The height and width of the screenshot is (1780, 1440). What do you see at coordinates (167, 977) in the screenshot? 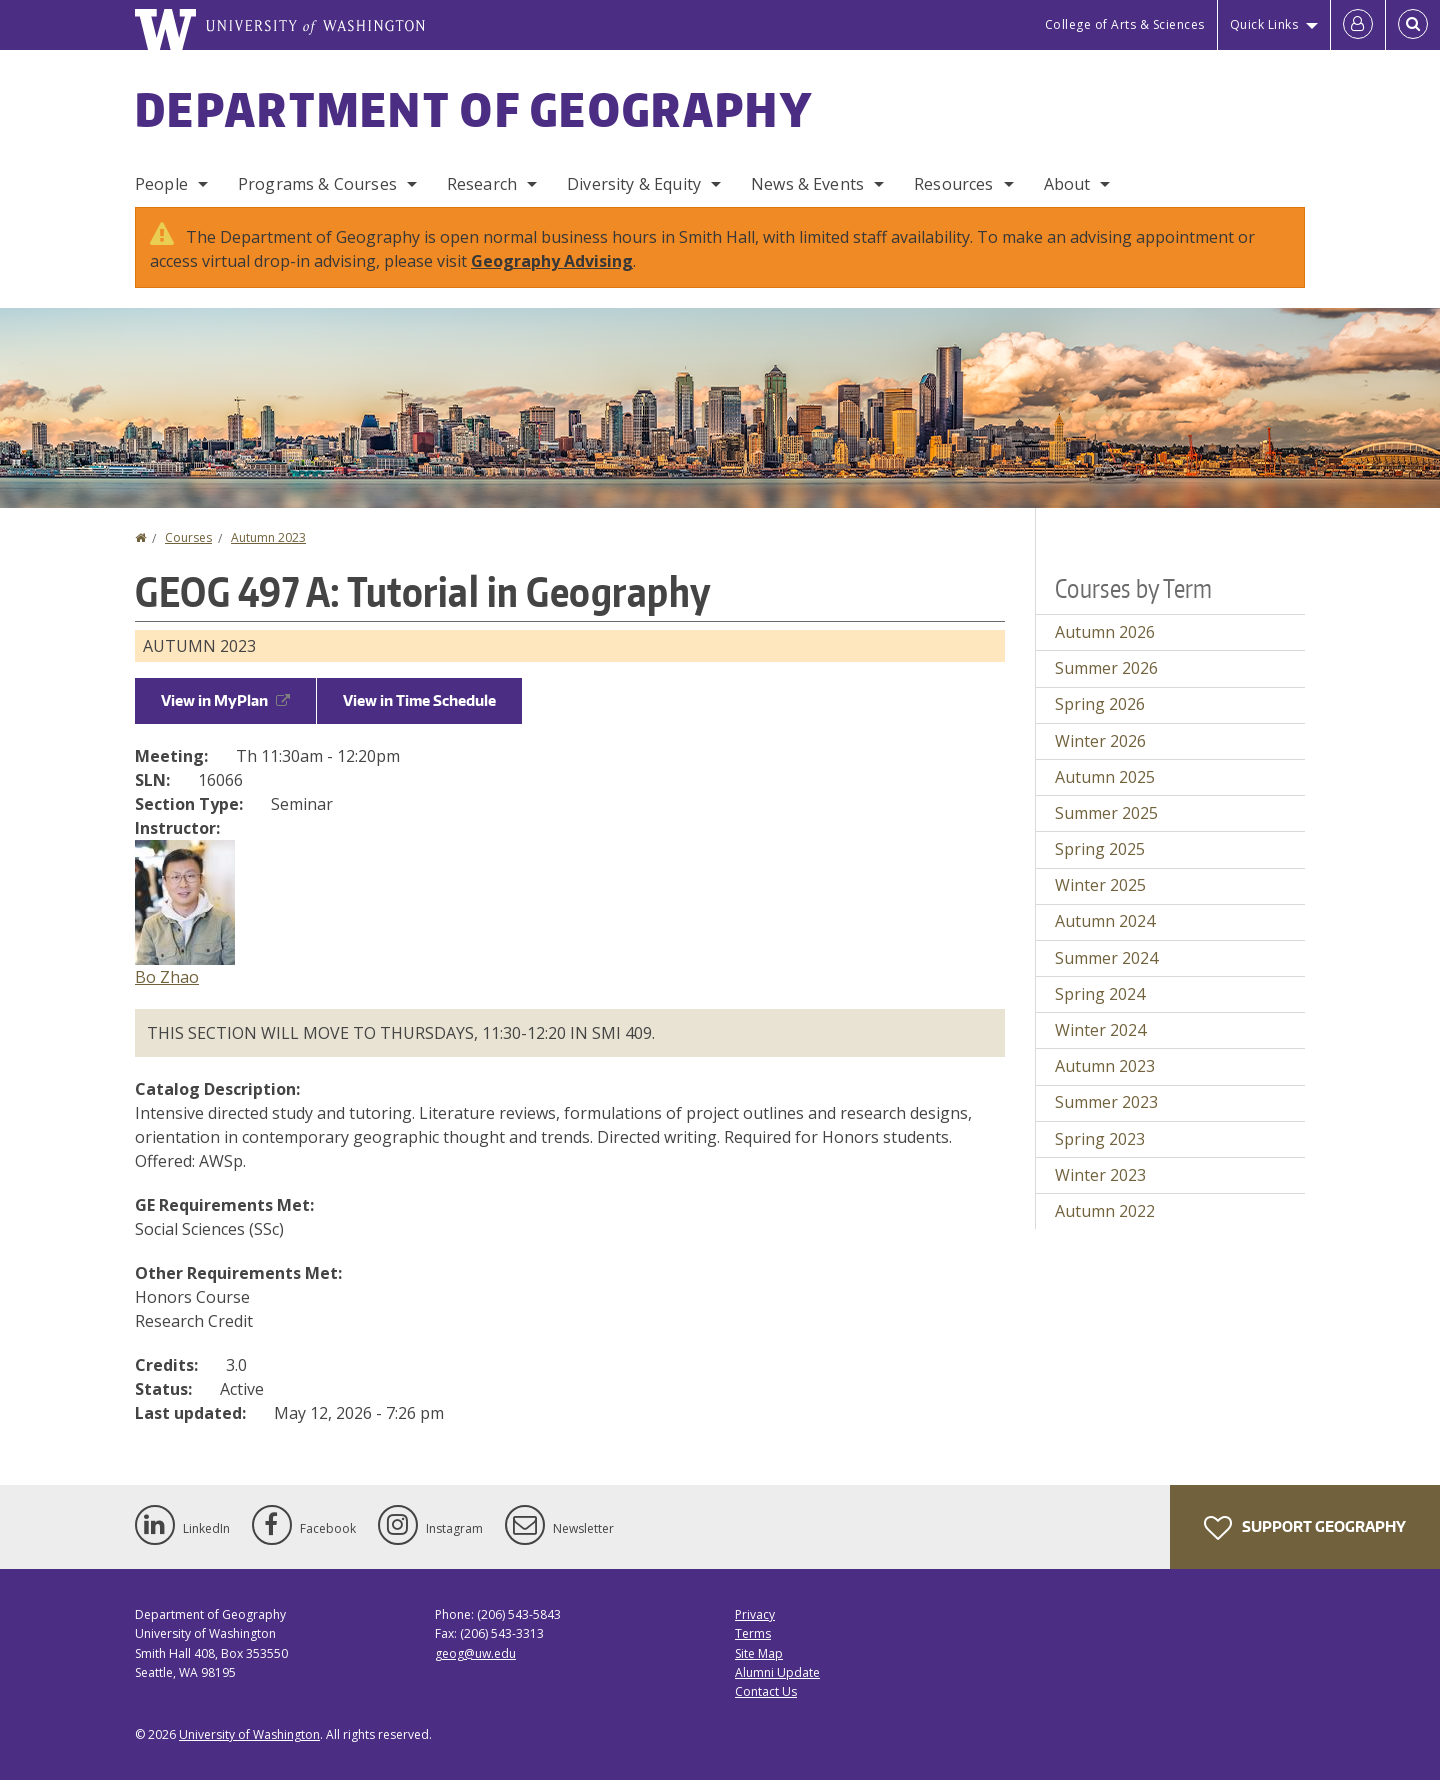
I see `Bo Zhao` at bounding box center [167, 977].